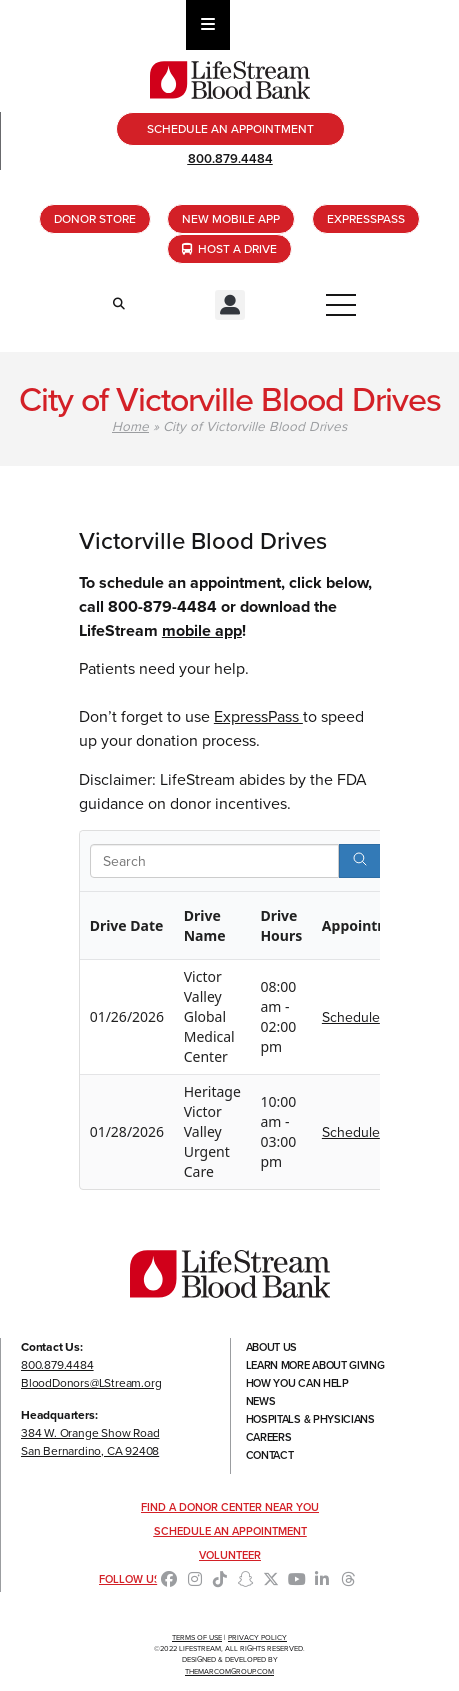 This screenshot has height=1691, width=459. Describe the element at coordinates (230, 1555) in the screenshot. I see `Volunteer` at that location.